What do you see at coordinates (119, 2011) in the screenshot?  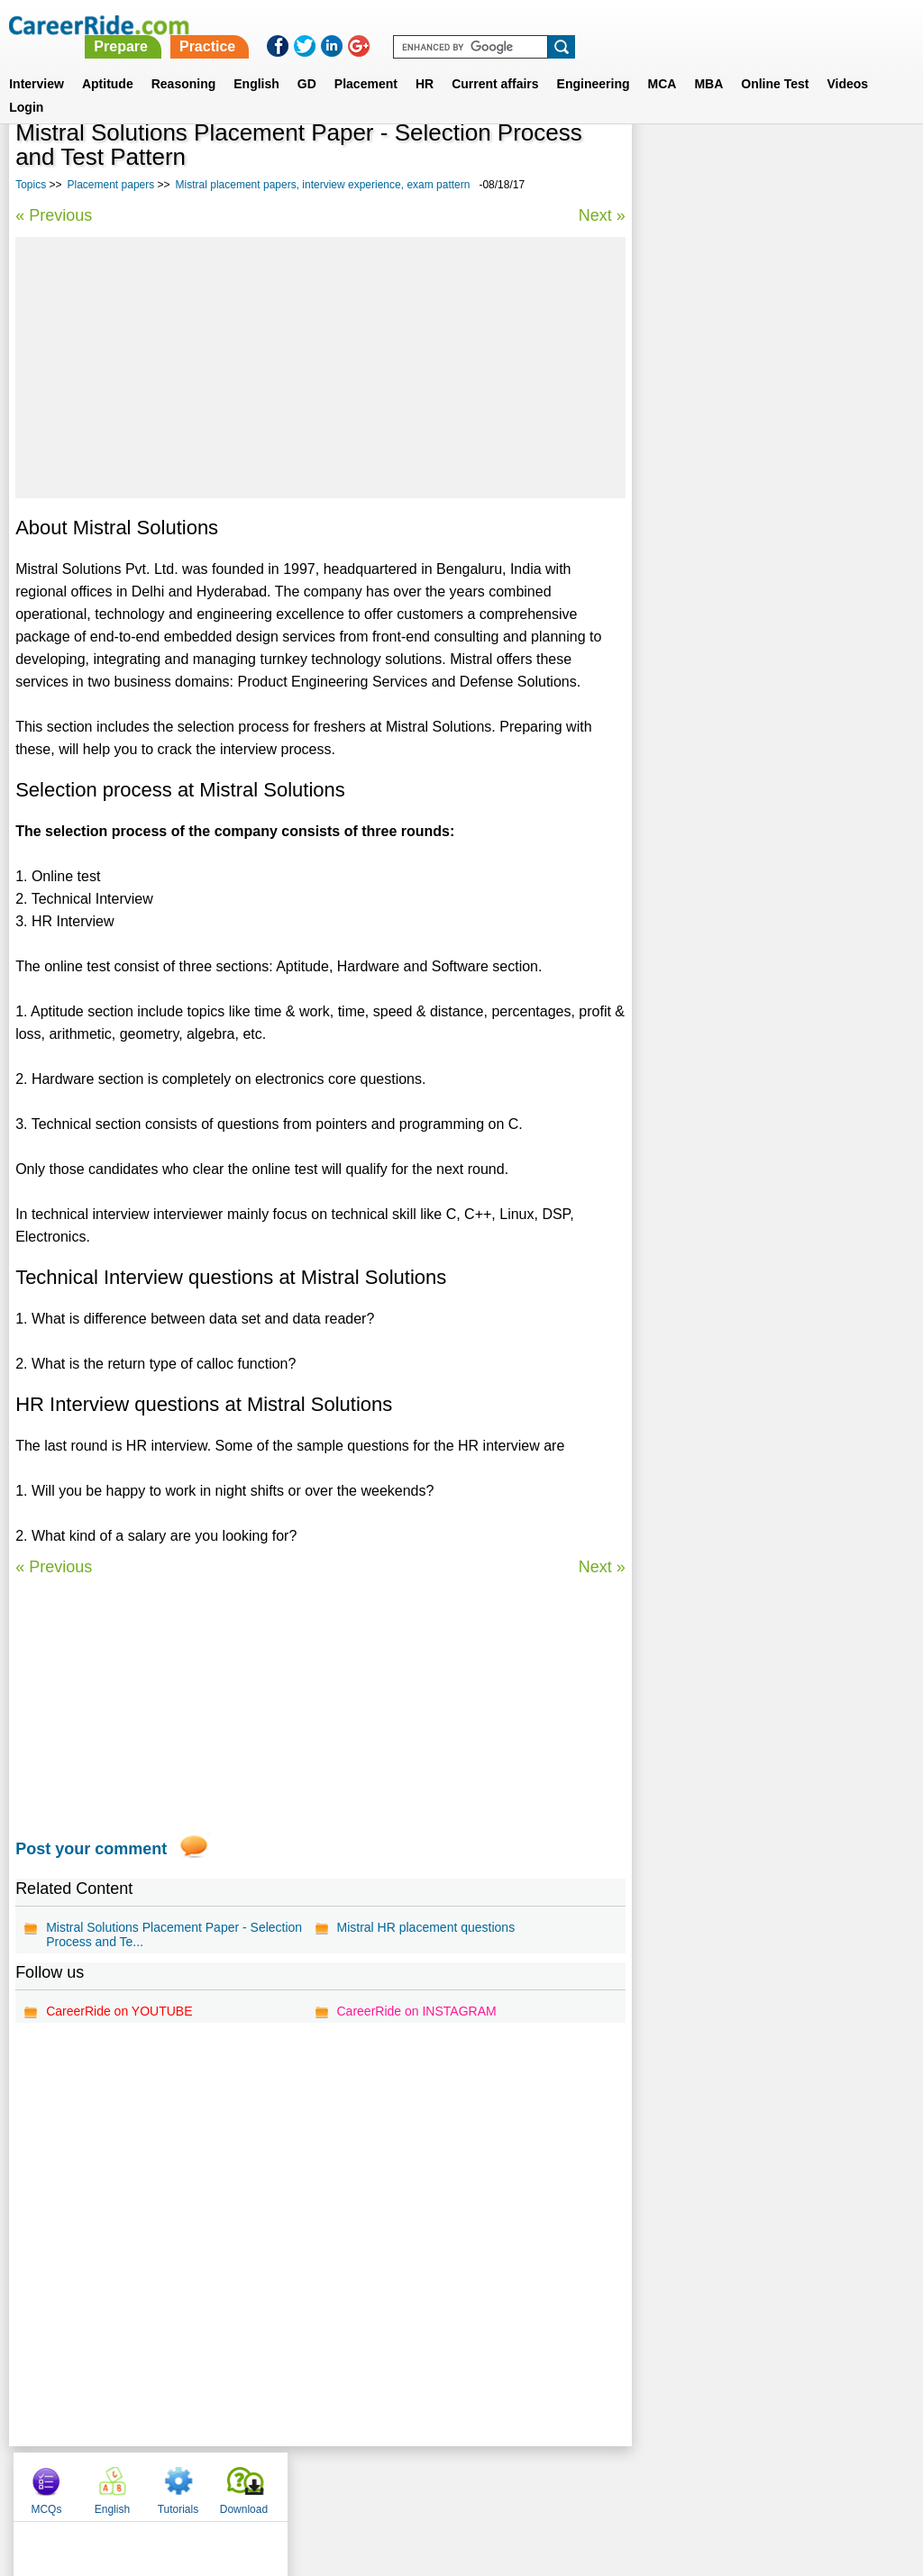 I see `CareerRide on YOUTUBE` at bounding box center [119, 2011].